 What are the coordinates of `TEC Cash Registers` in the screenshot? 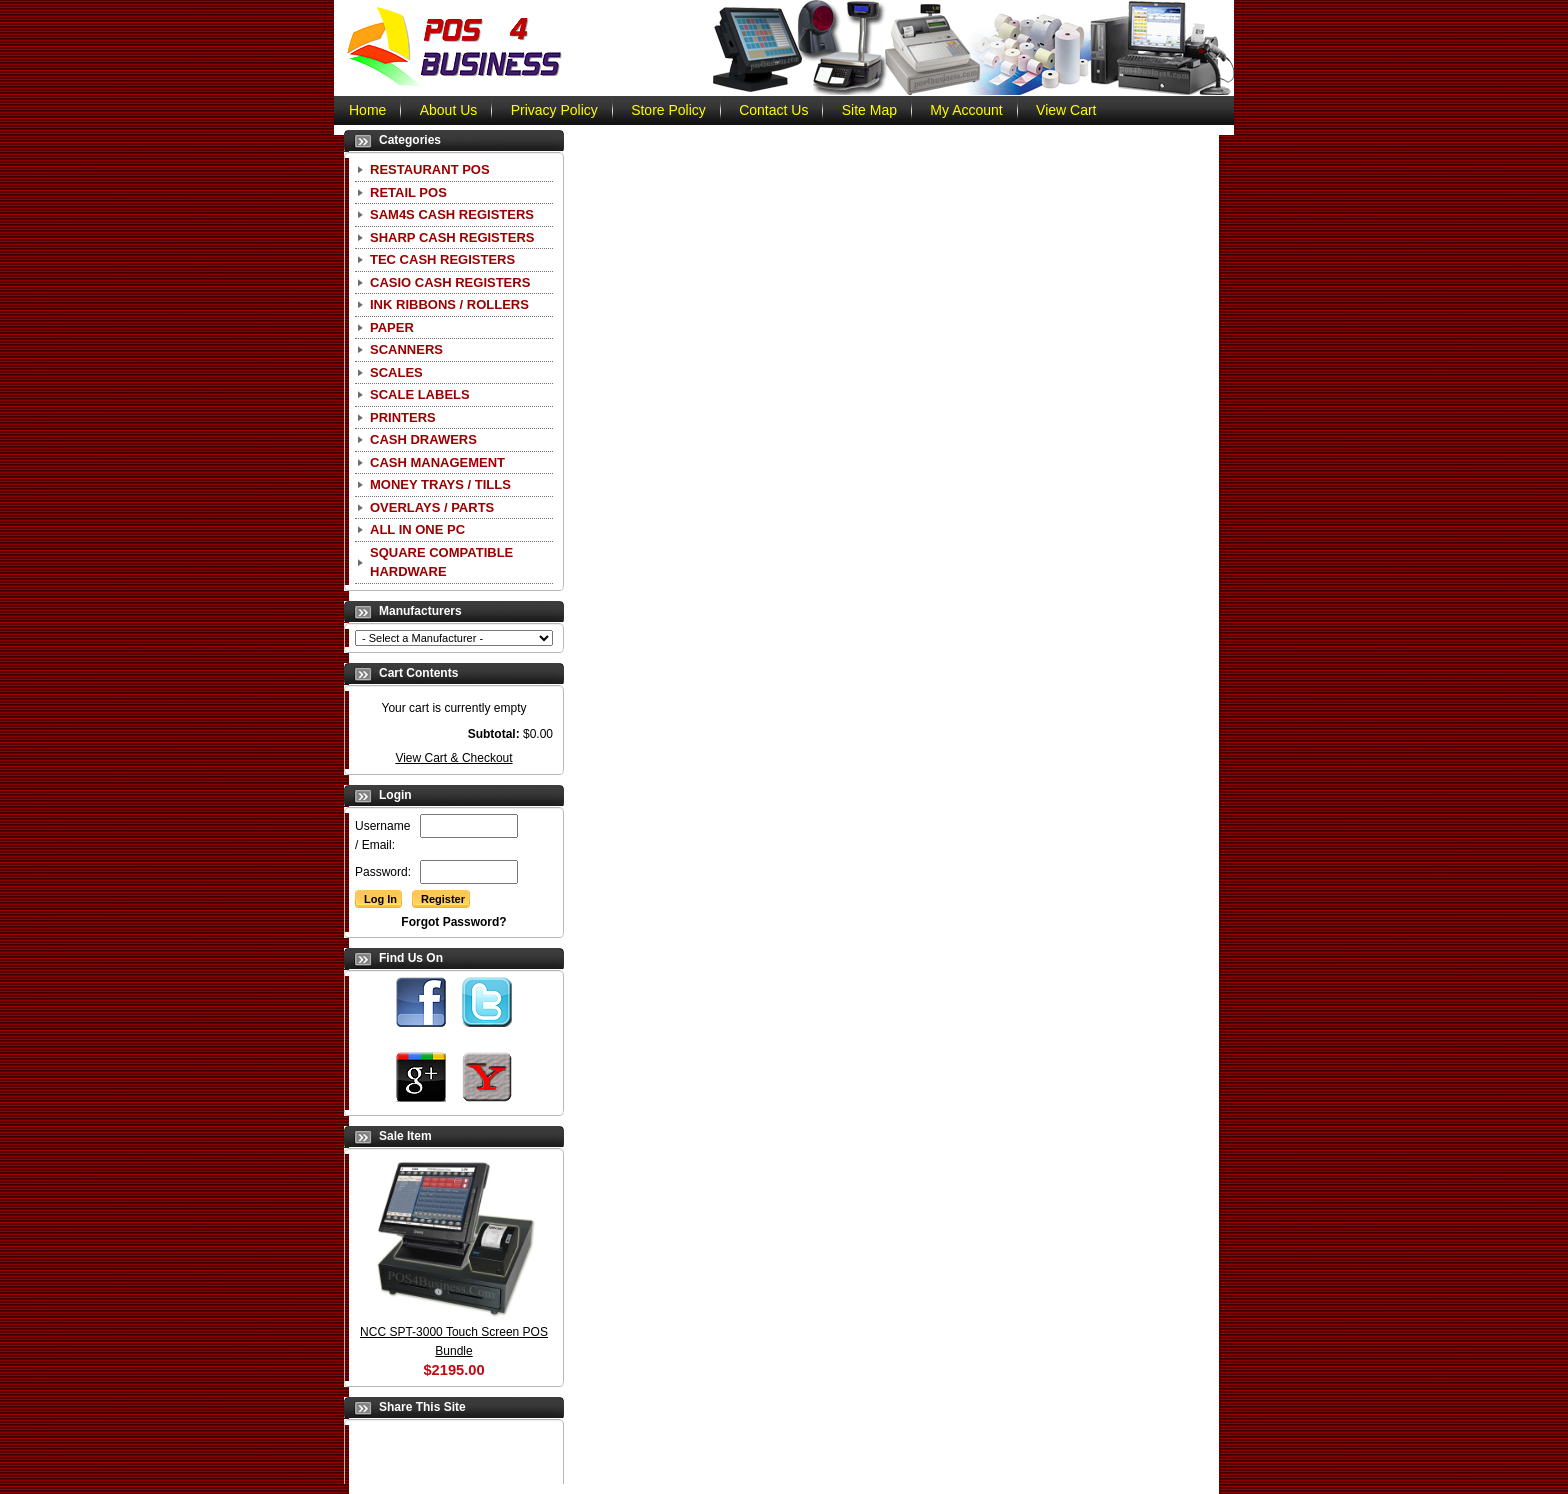 It's located at (442, 259).